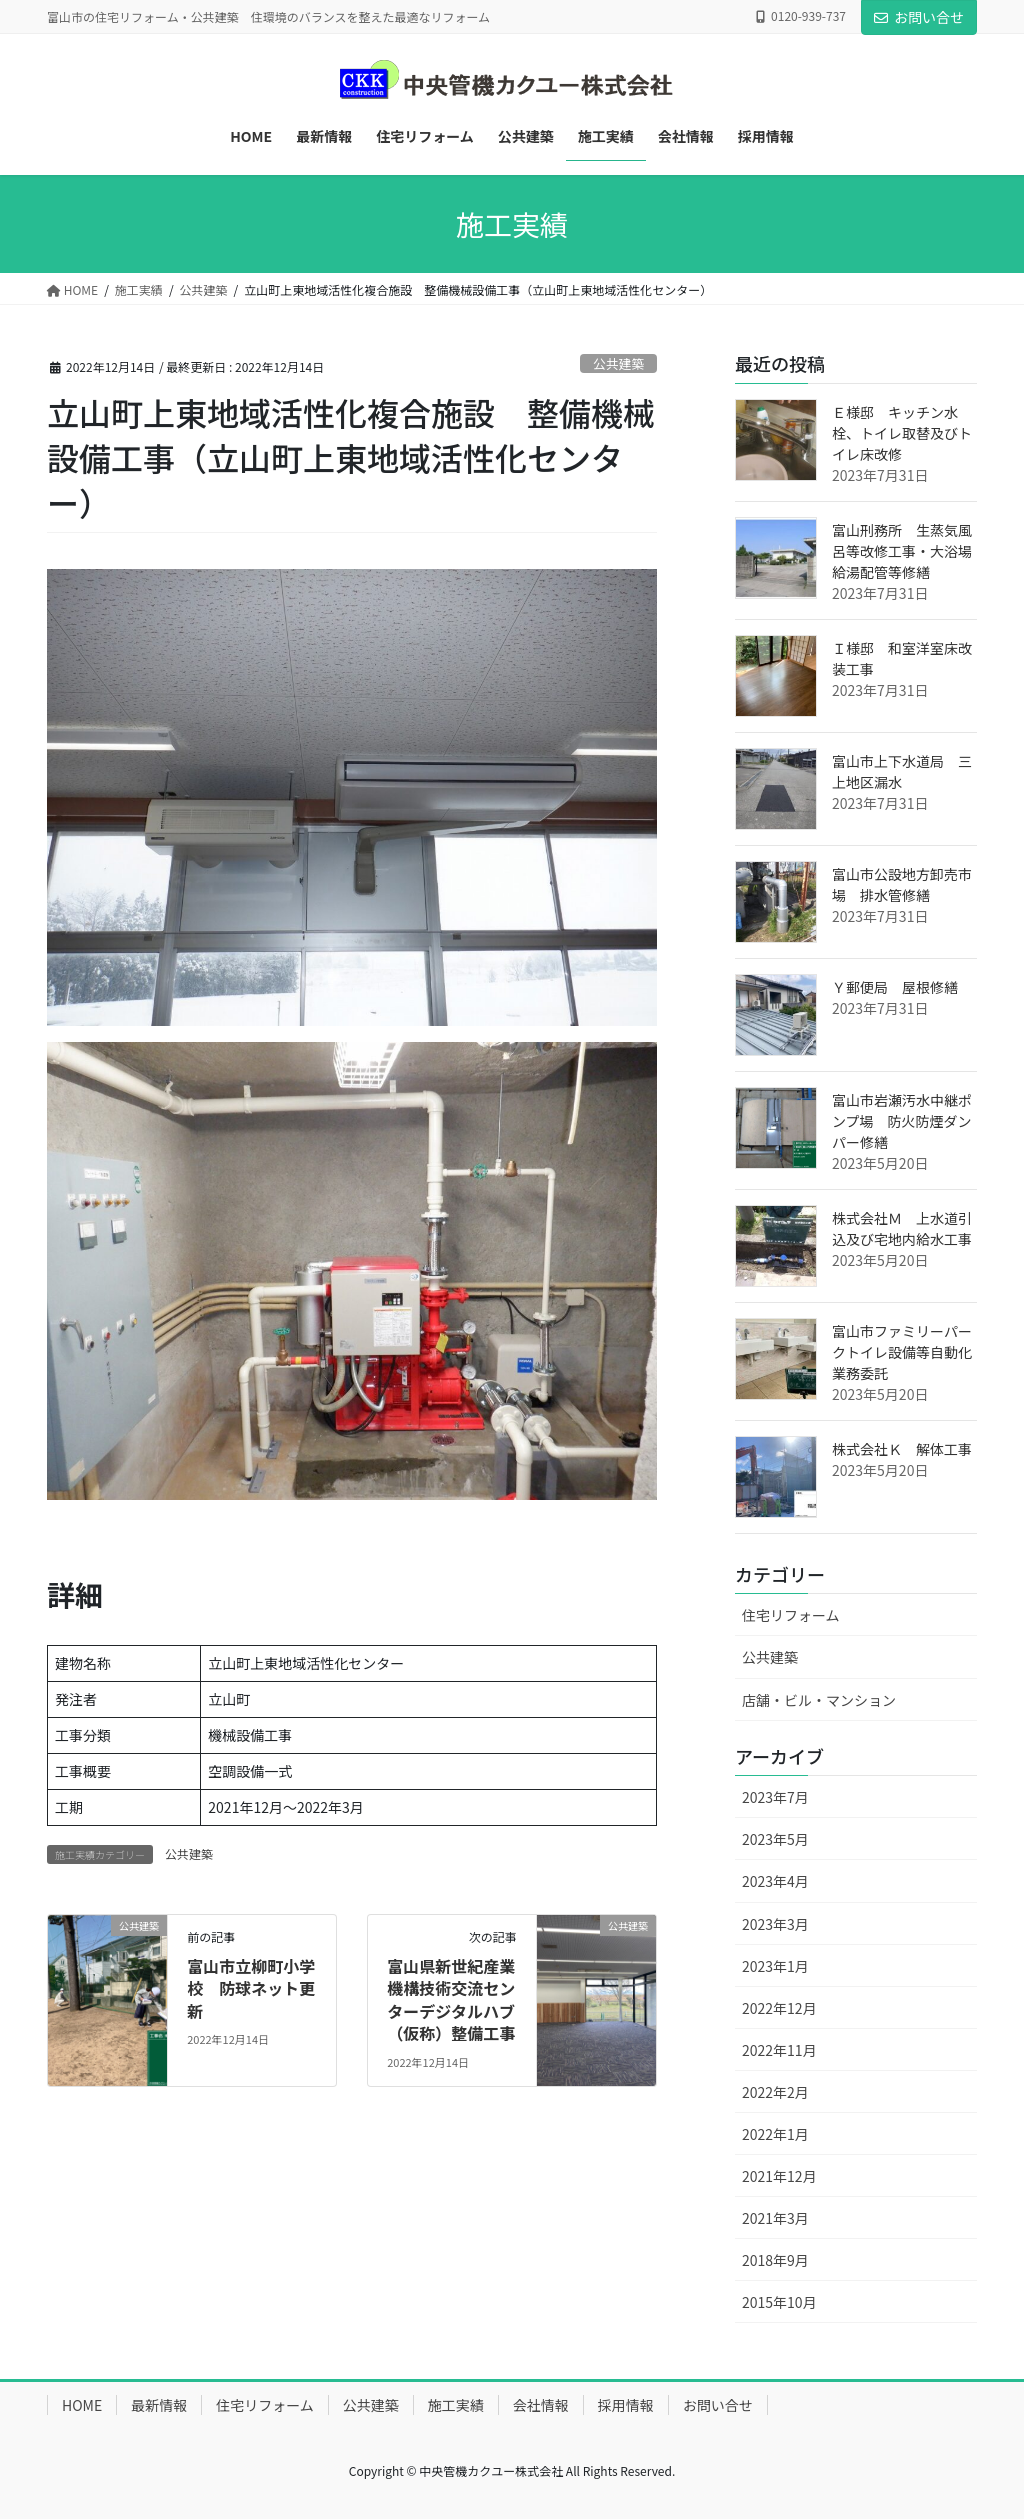 The width and height of the screenshot is (1024, 2519). I want to click on 2022年11月, so click(779, 2050).